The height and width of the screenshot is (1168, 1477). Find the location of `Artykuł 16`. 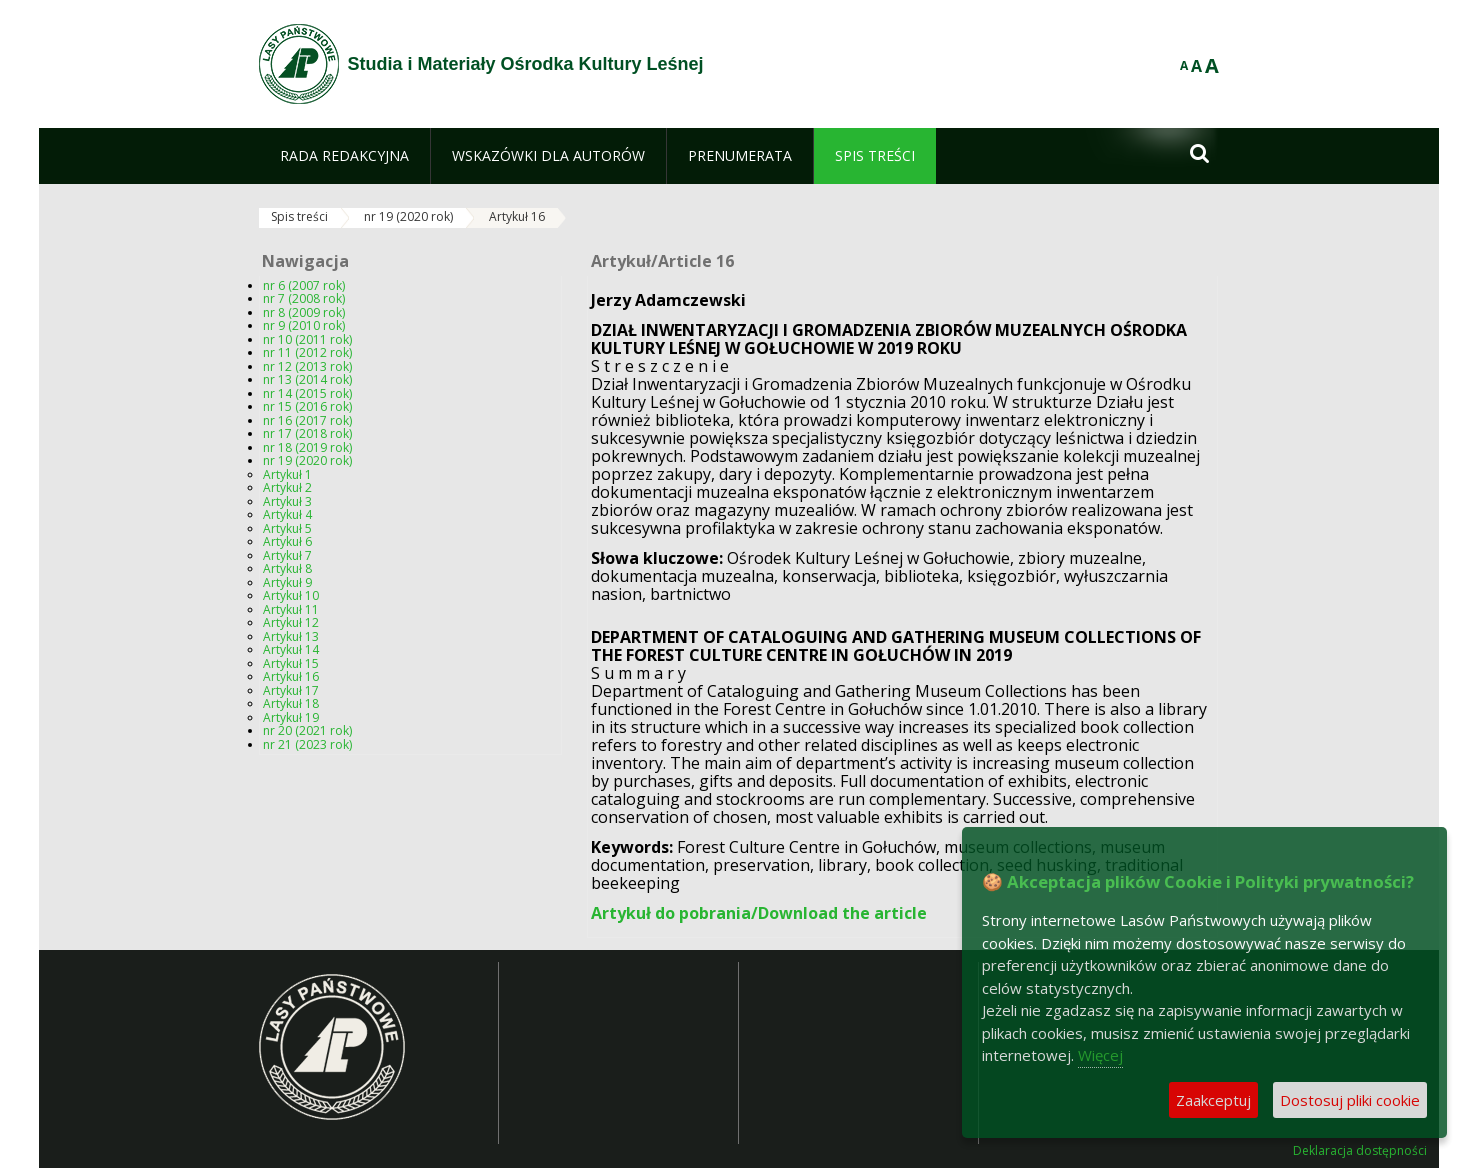

Artykuł 16 is located at coordinates (517, 216).